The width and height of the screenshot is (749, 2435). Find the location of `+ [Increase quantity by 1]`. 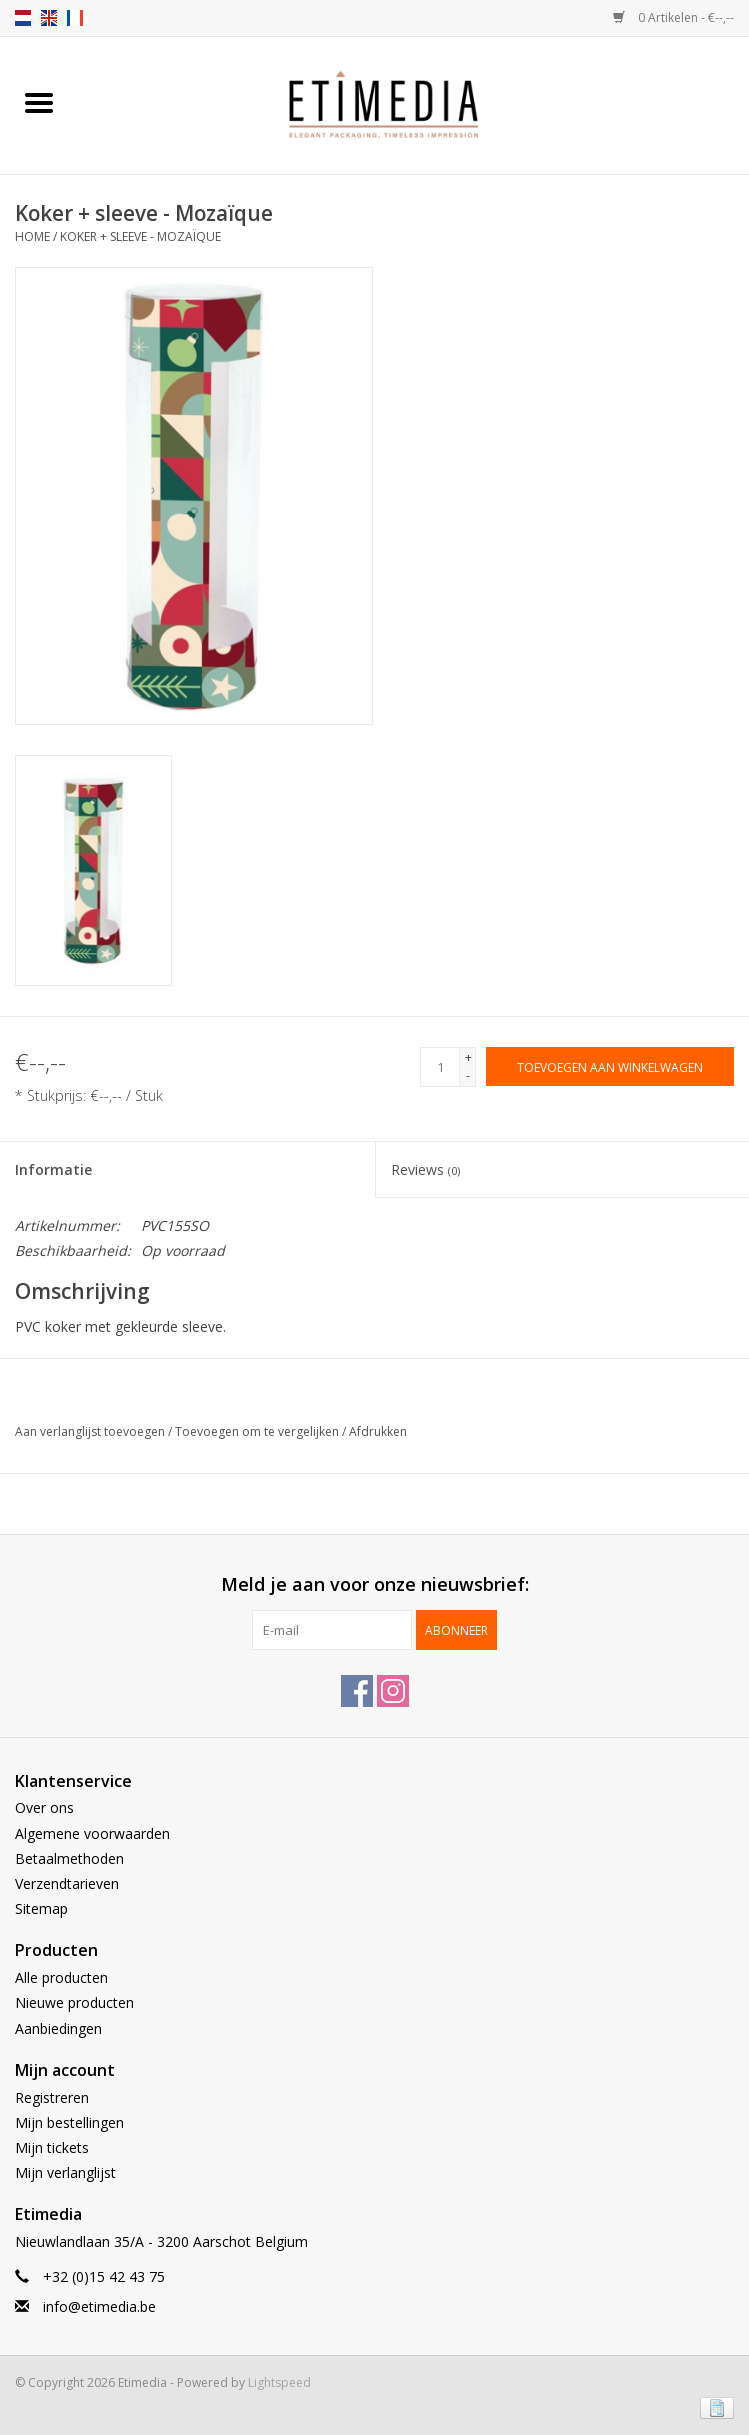

+ [Increase quantity by 1] is located at coordinates (468, 1057).